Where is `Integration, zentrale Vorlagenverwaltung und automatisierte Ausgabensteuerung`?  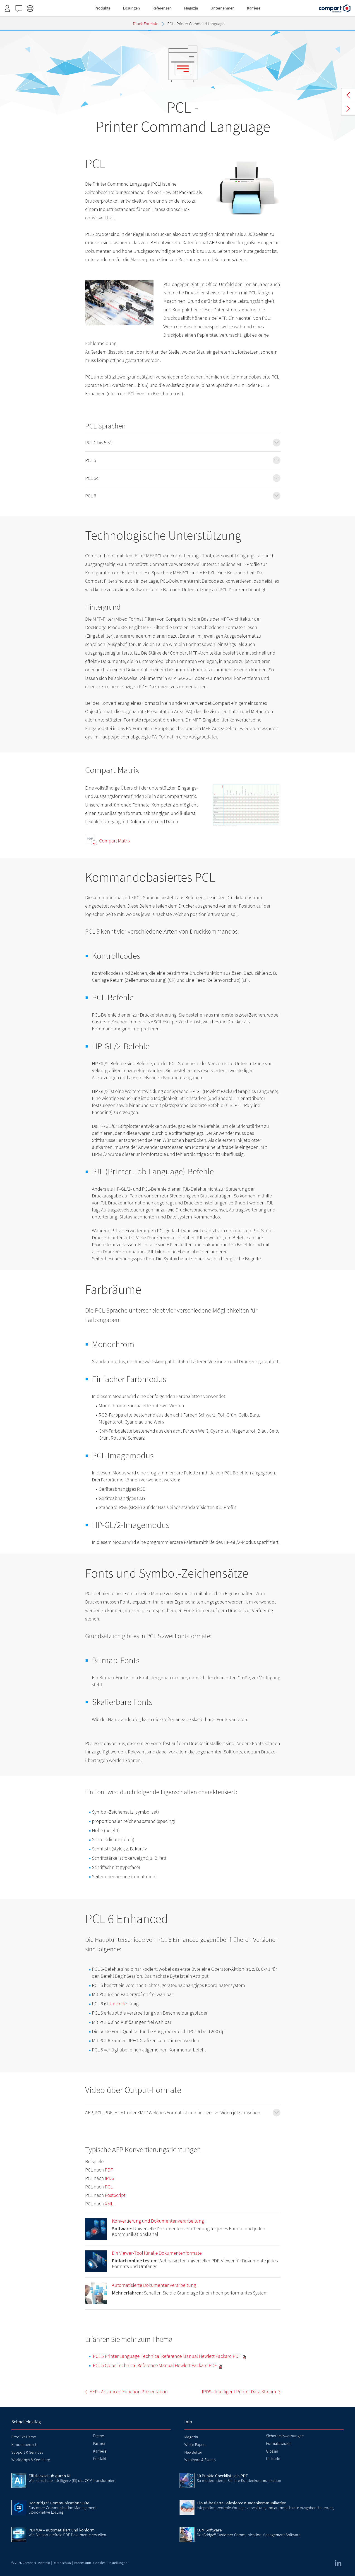 Integration, zentrale Vorlagenverwaltung und automatisierte Ausgabensteuerung is located at coordinates (265, 2507).